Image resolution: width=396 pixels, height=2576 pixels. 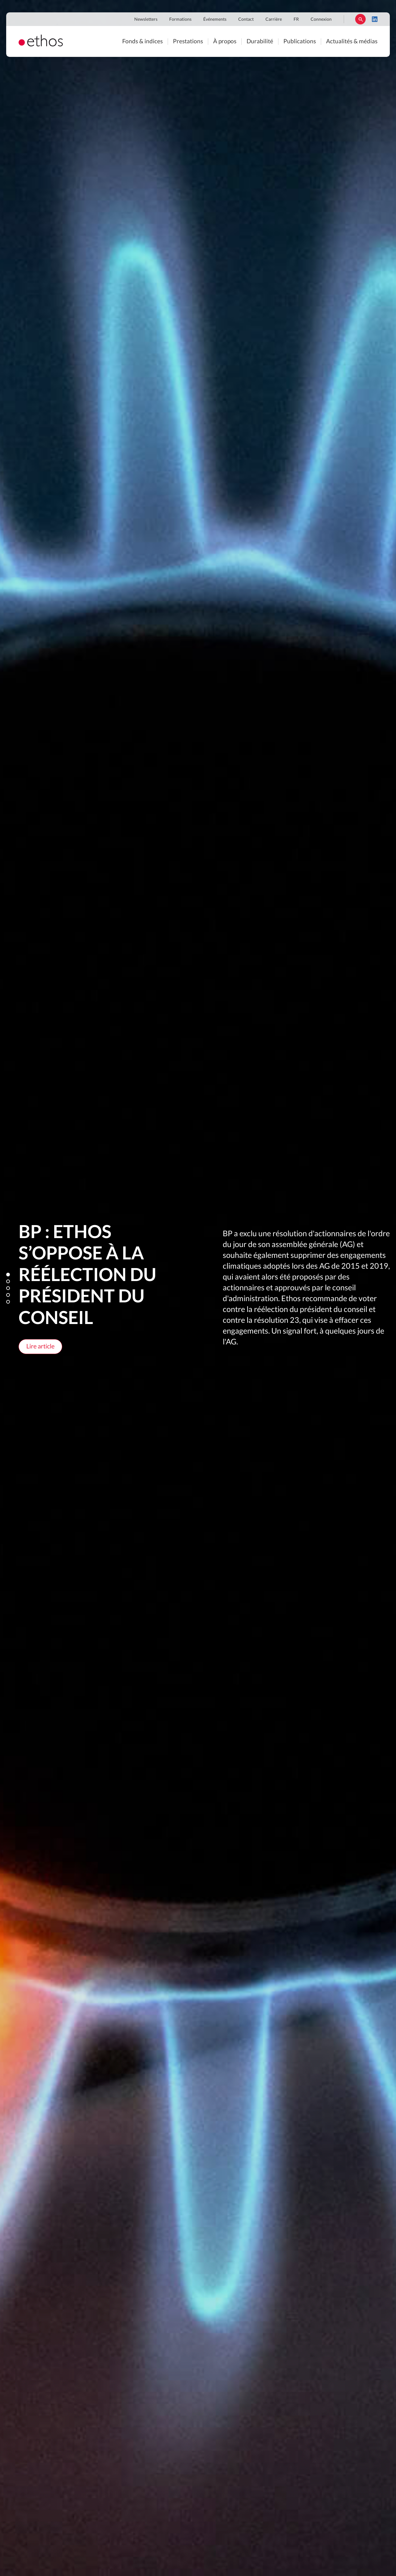 I want to click on Contact, so click(x=246, y=19).